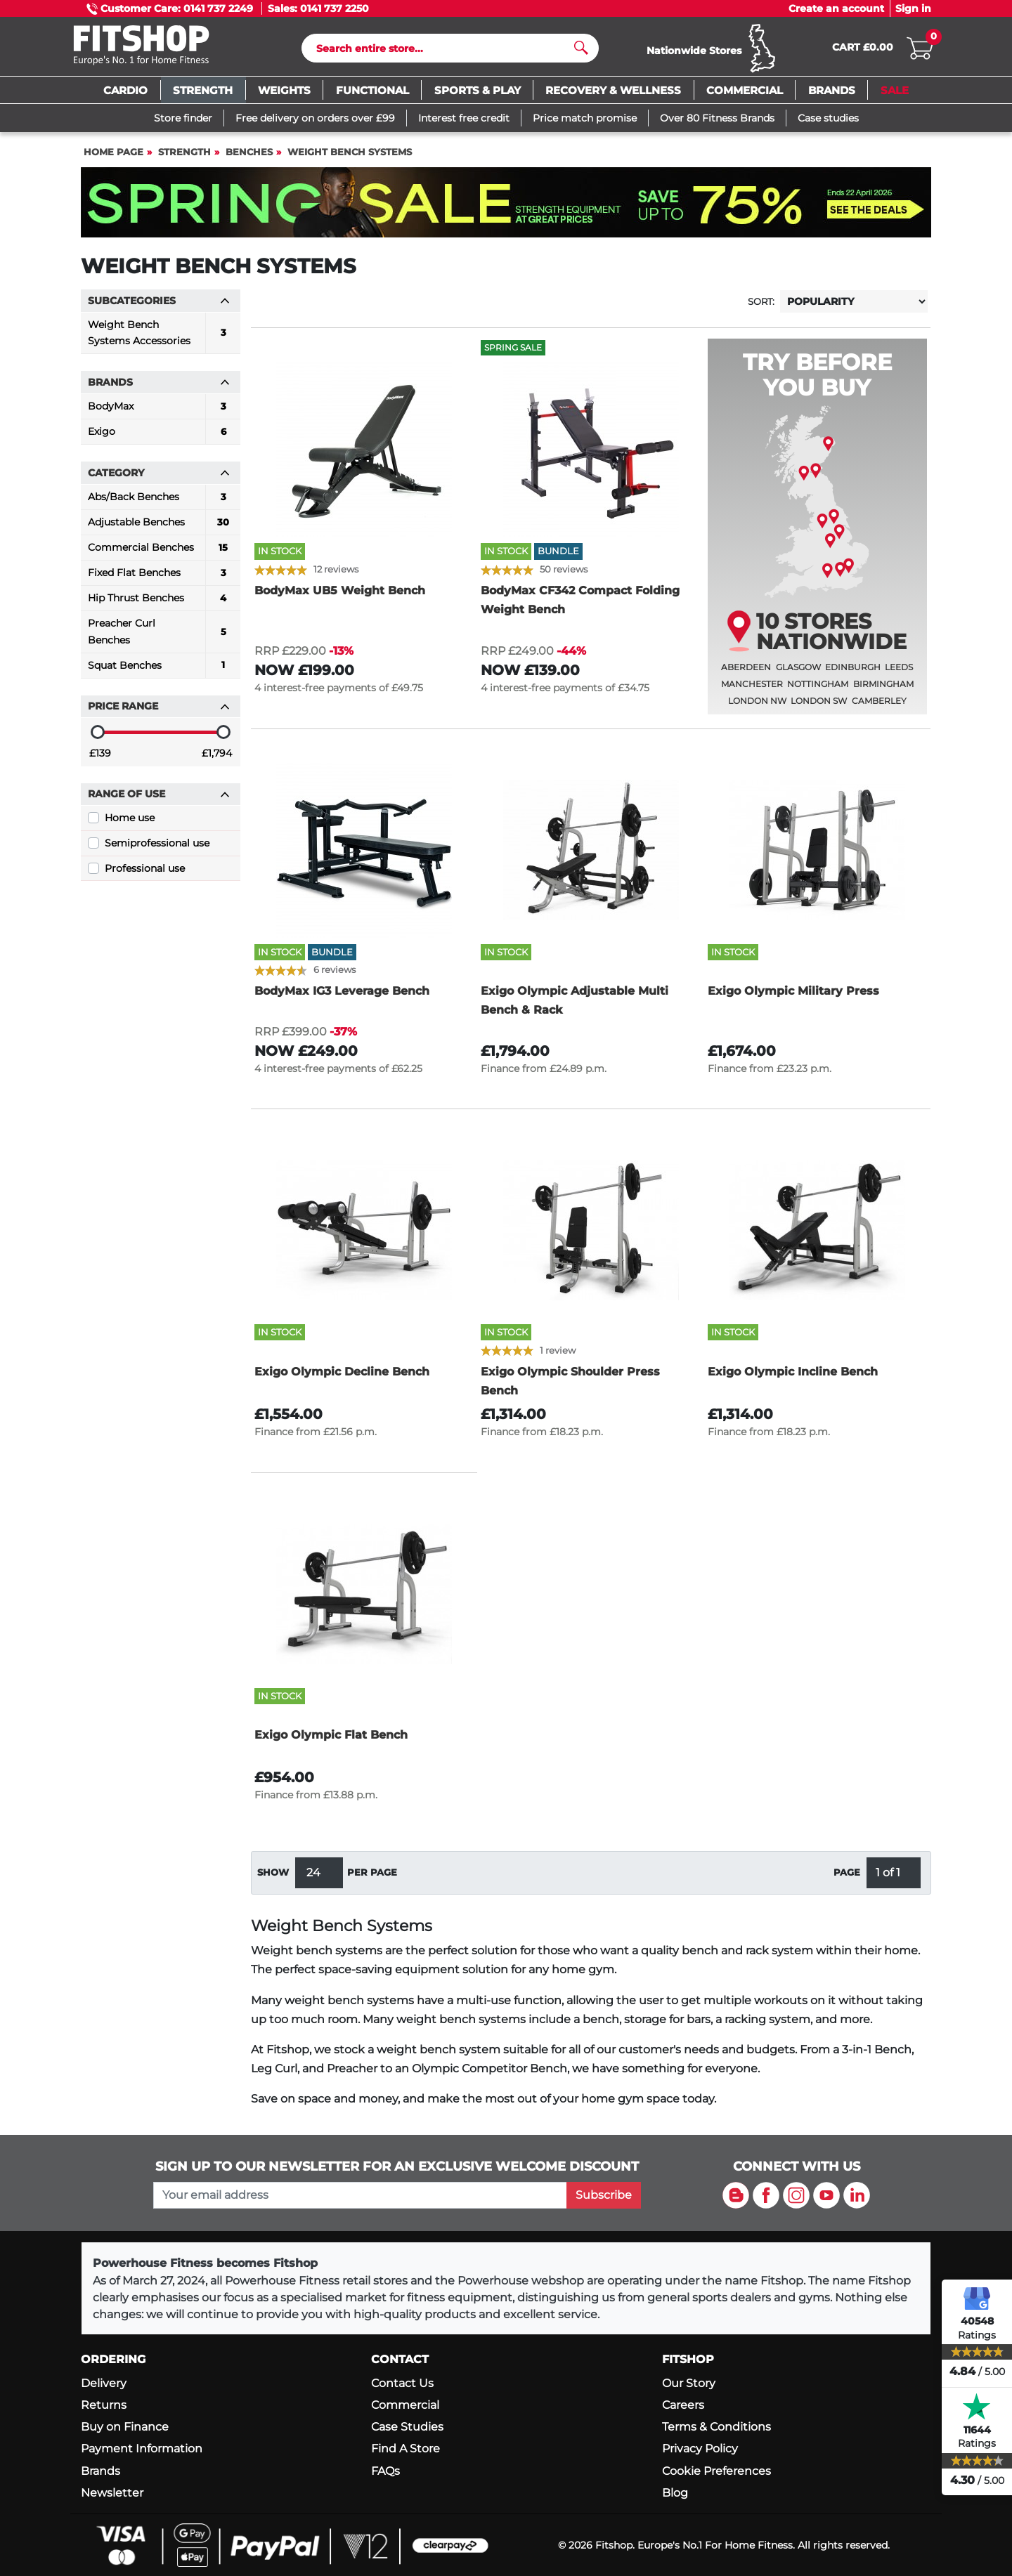 This screenshot has width=1012, height=2576. What do you see at coordinates (372, 1879) in the screenshot?
I see `per page` at bounding box center [372, 1879].